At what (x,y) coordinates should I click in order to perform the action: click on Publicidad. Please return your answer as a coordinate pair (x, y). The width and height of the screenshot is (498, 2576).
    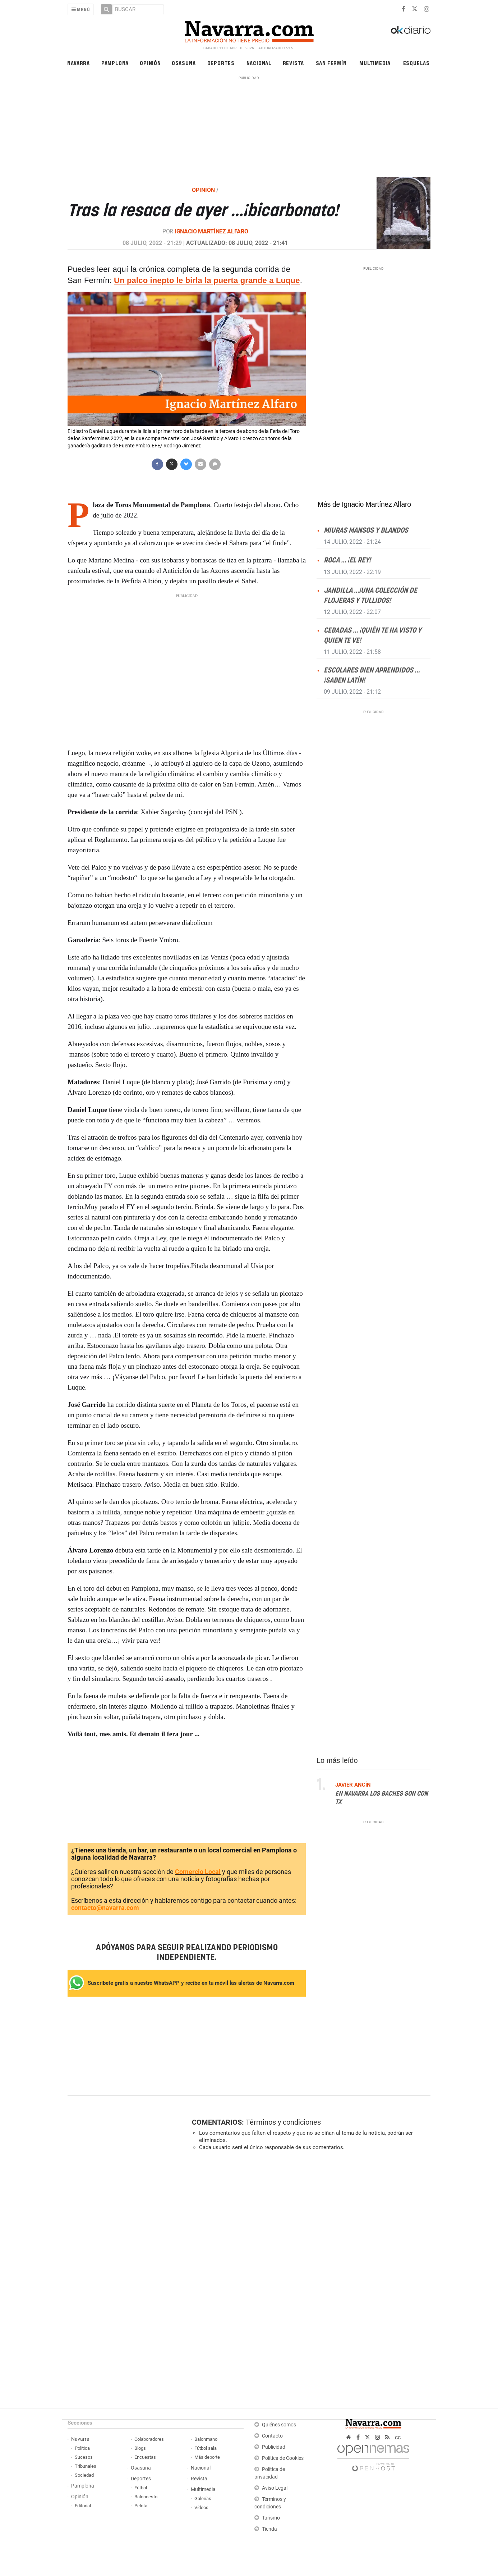
    Looking at the image, I should click on (273, 2447).